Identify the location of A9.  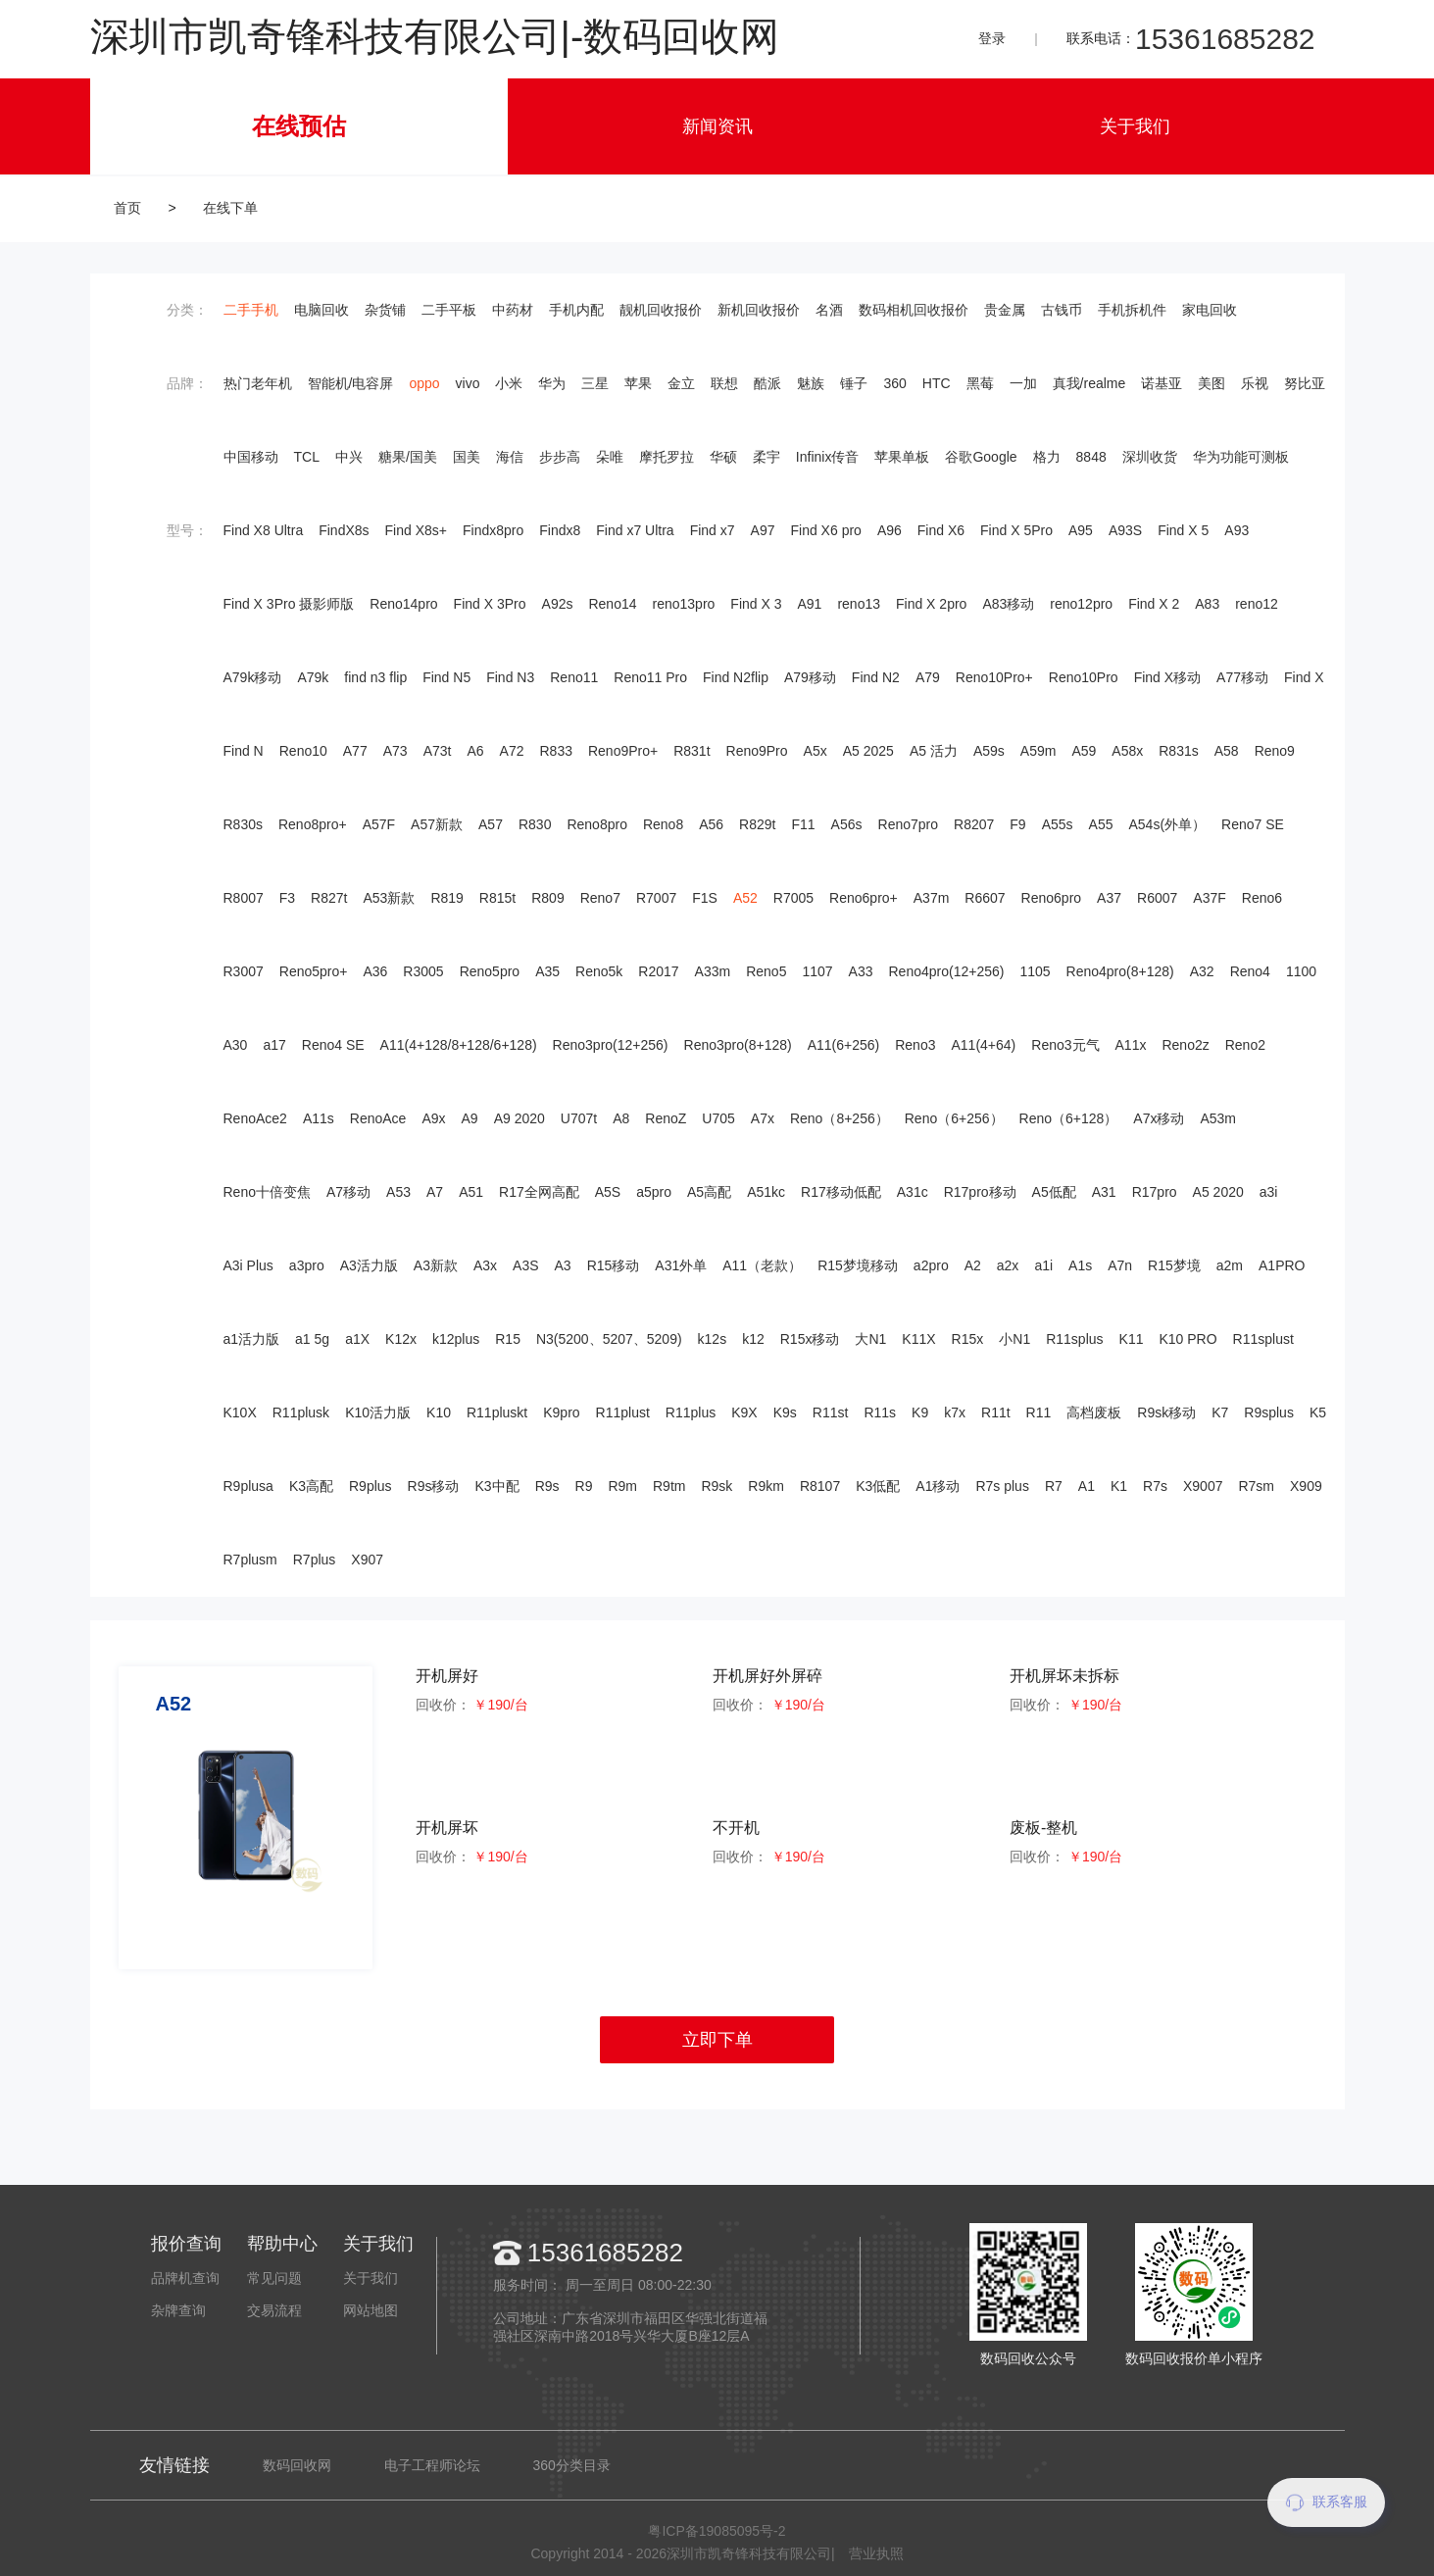
(470, 1118).